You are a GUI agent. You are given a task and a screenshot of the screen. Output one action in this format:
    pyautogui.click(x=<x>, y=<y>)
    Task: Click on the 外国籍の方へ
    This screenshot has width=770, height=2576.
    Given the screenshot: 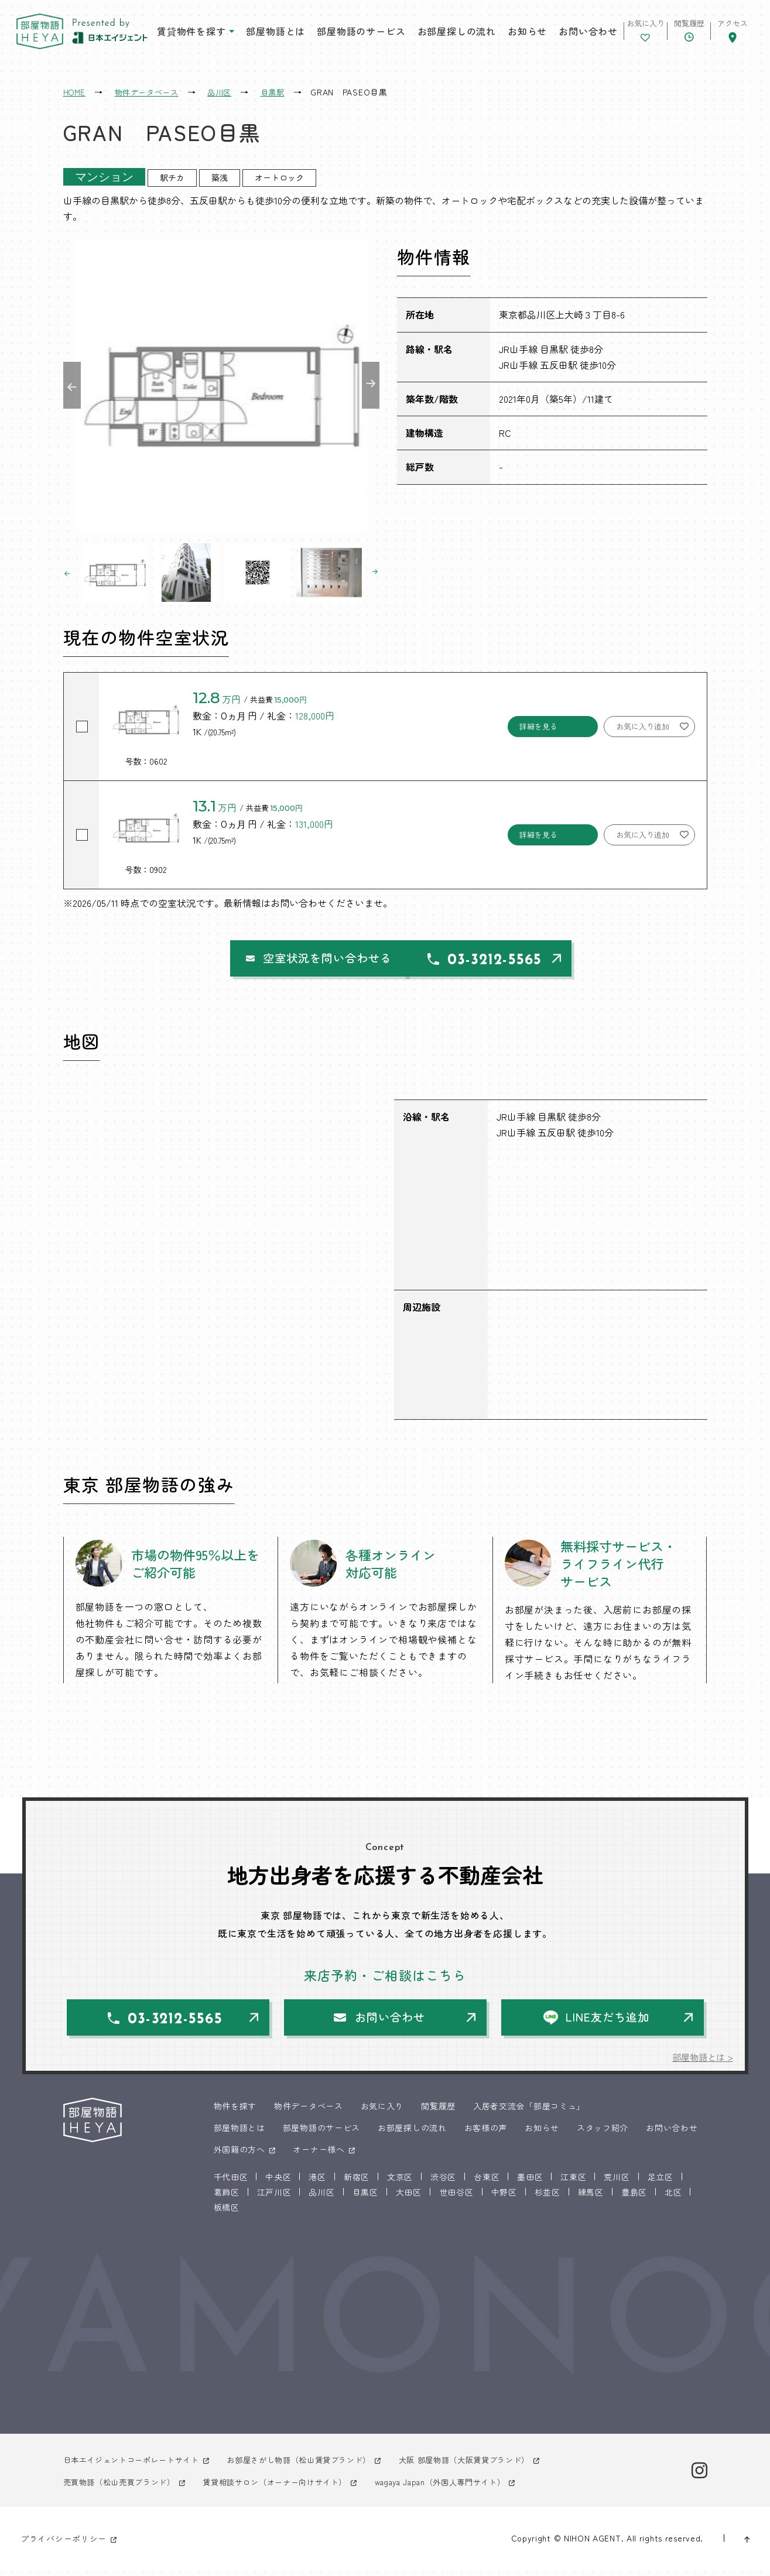 What is the action you would take?
    pyautogui.click(x=239, y=2155)
    